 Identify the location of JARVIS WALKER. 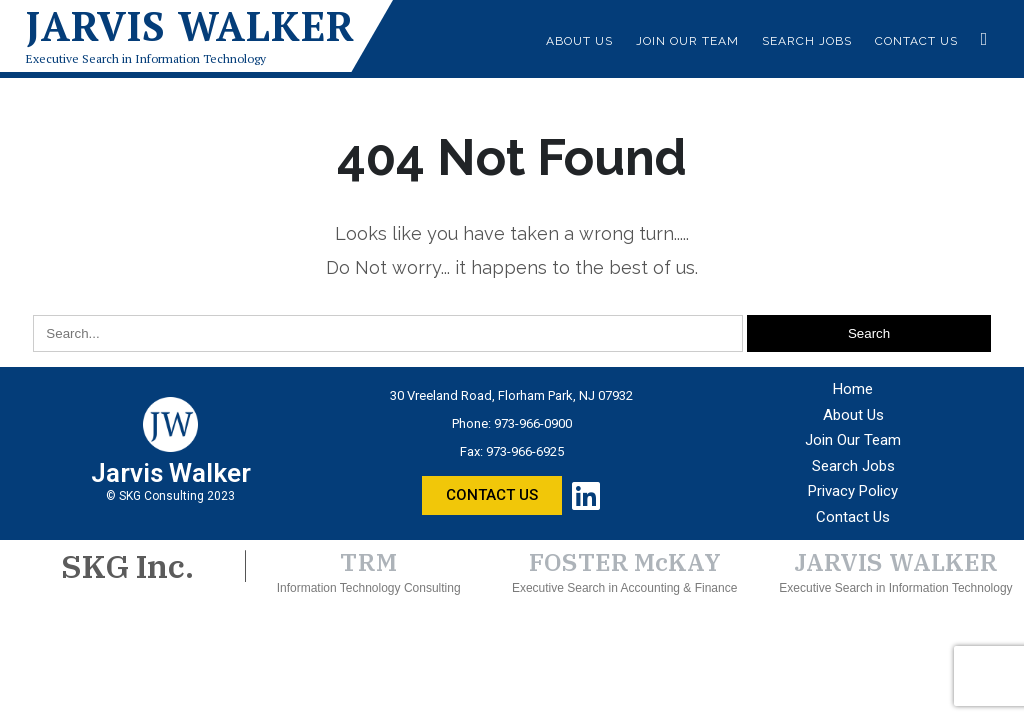
(895, 562).